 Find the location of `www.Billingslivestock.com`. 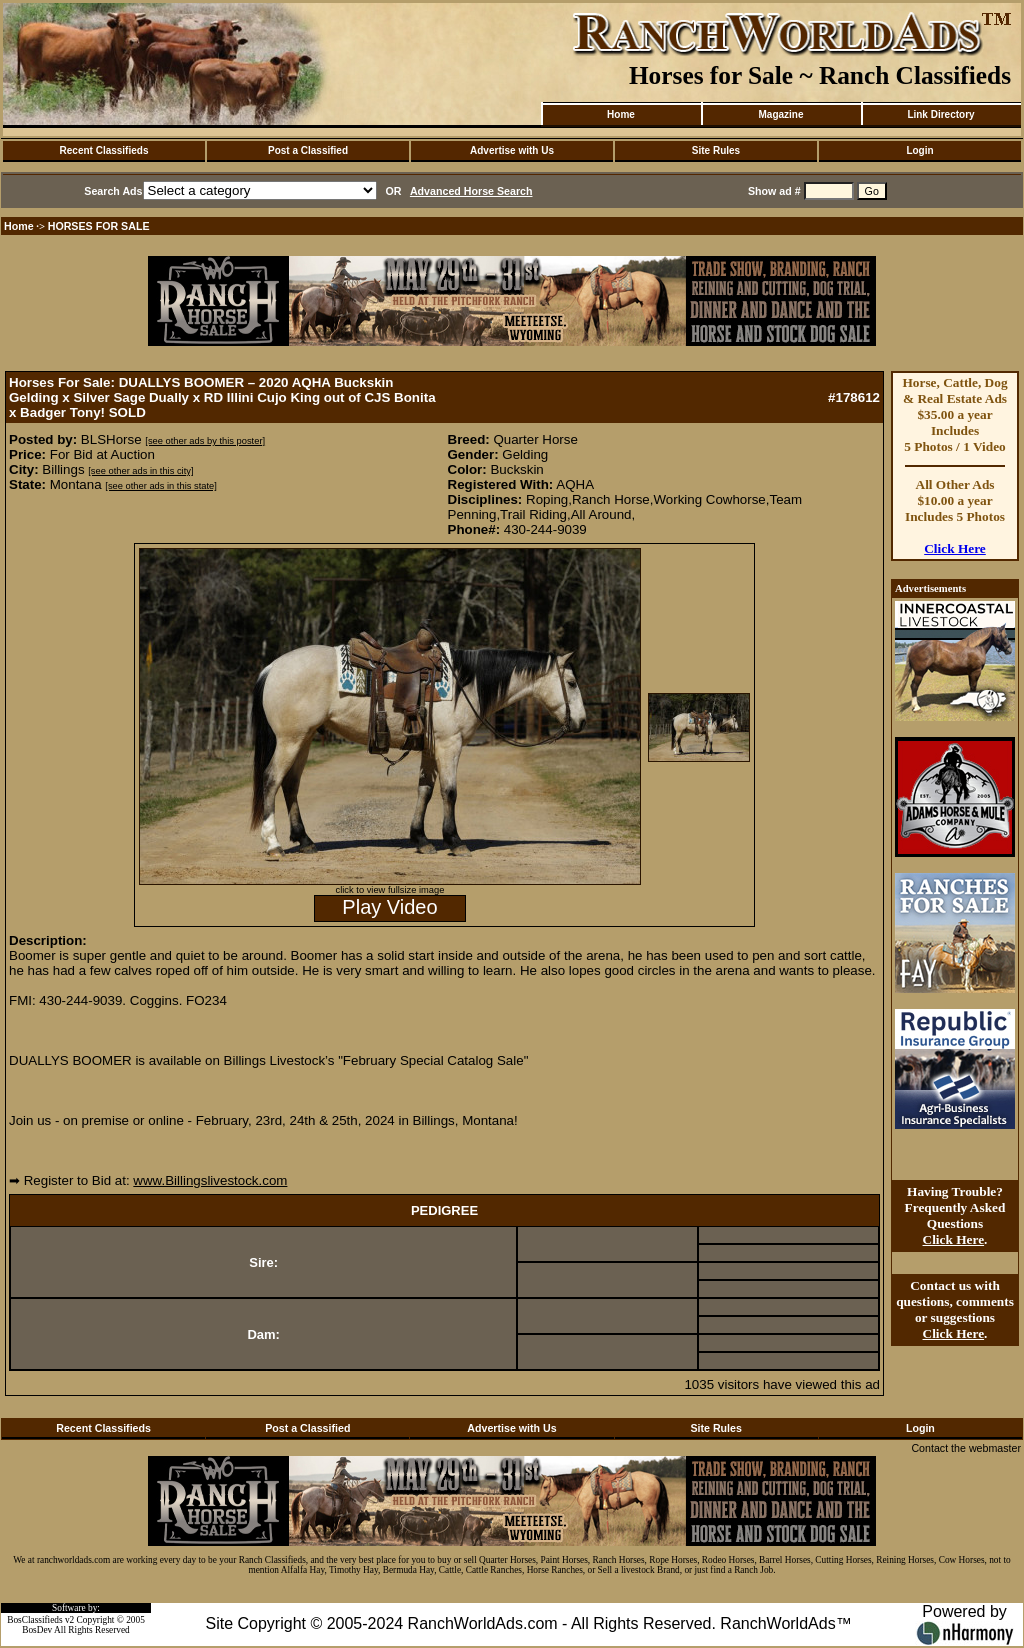

www.Billingslivestock.com is located at coordinates (210, 1180).